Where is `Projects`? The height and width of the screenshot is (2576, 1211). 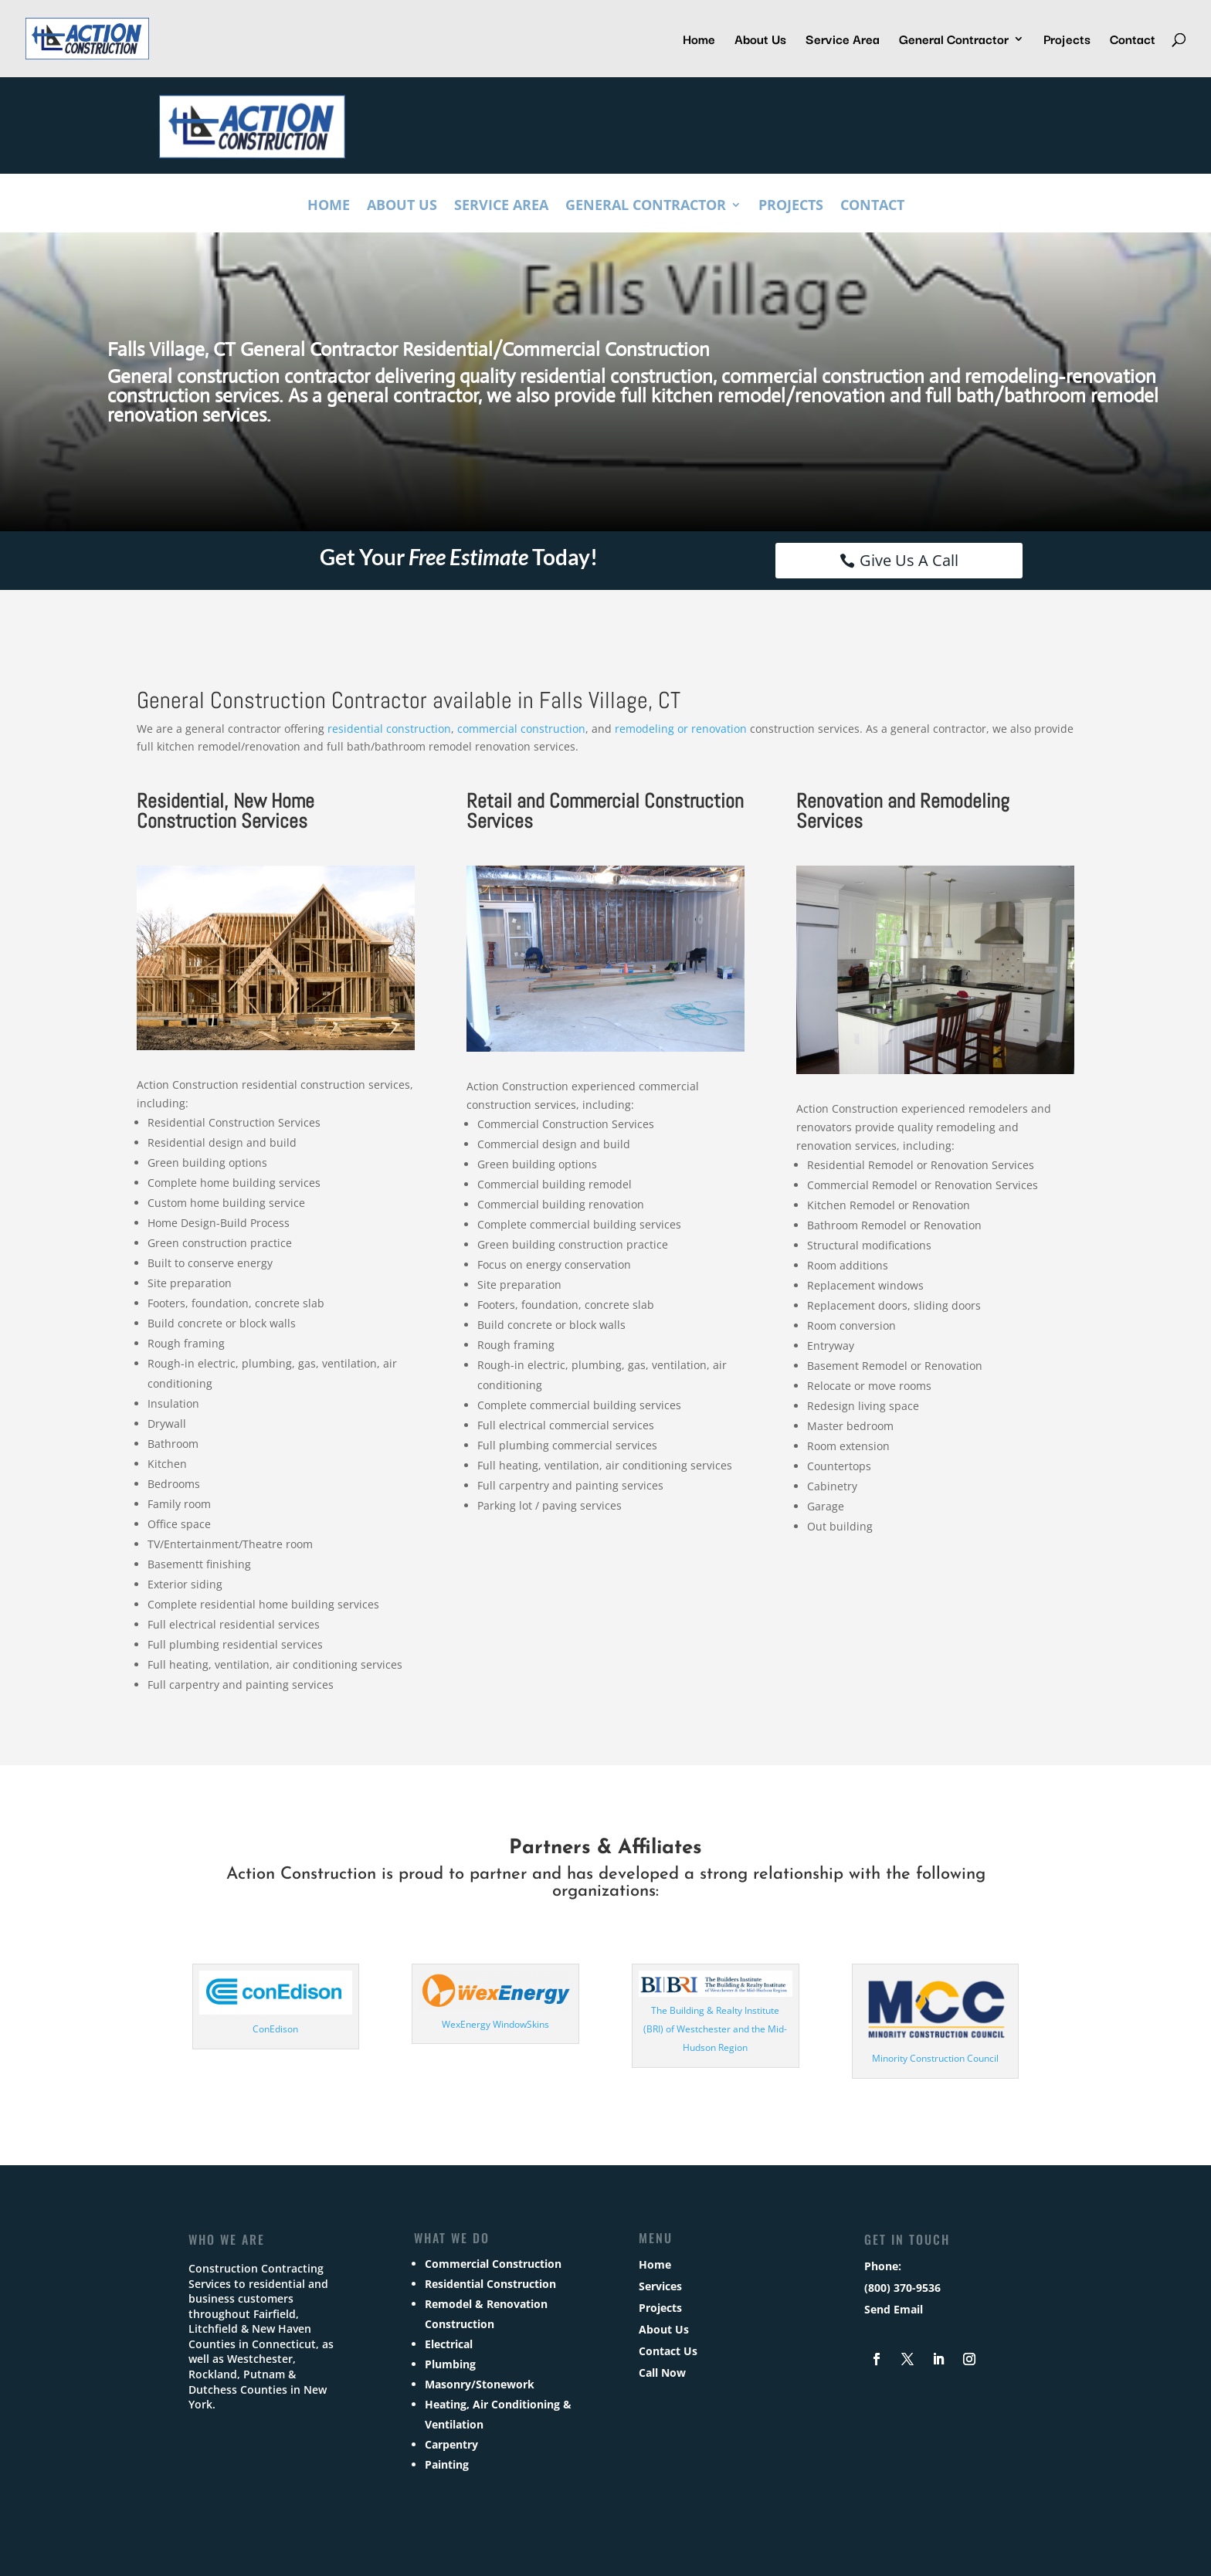
Projects is located at coordinates (1067, 41).